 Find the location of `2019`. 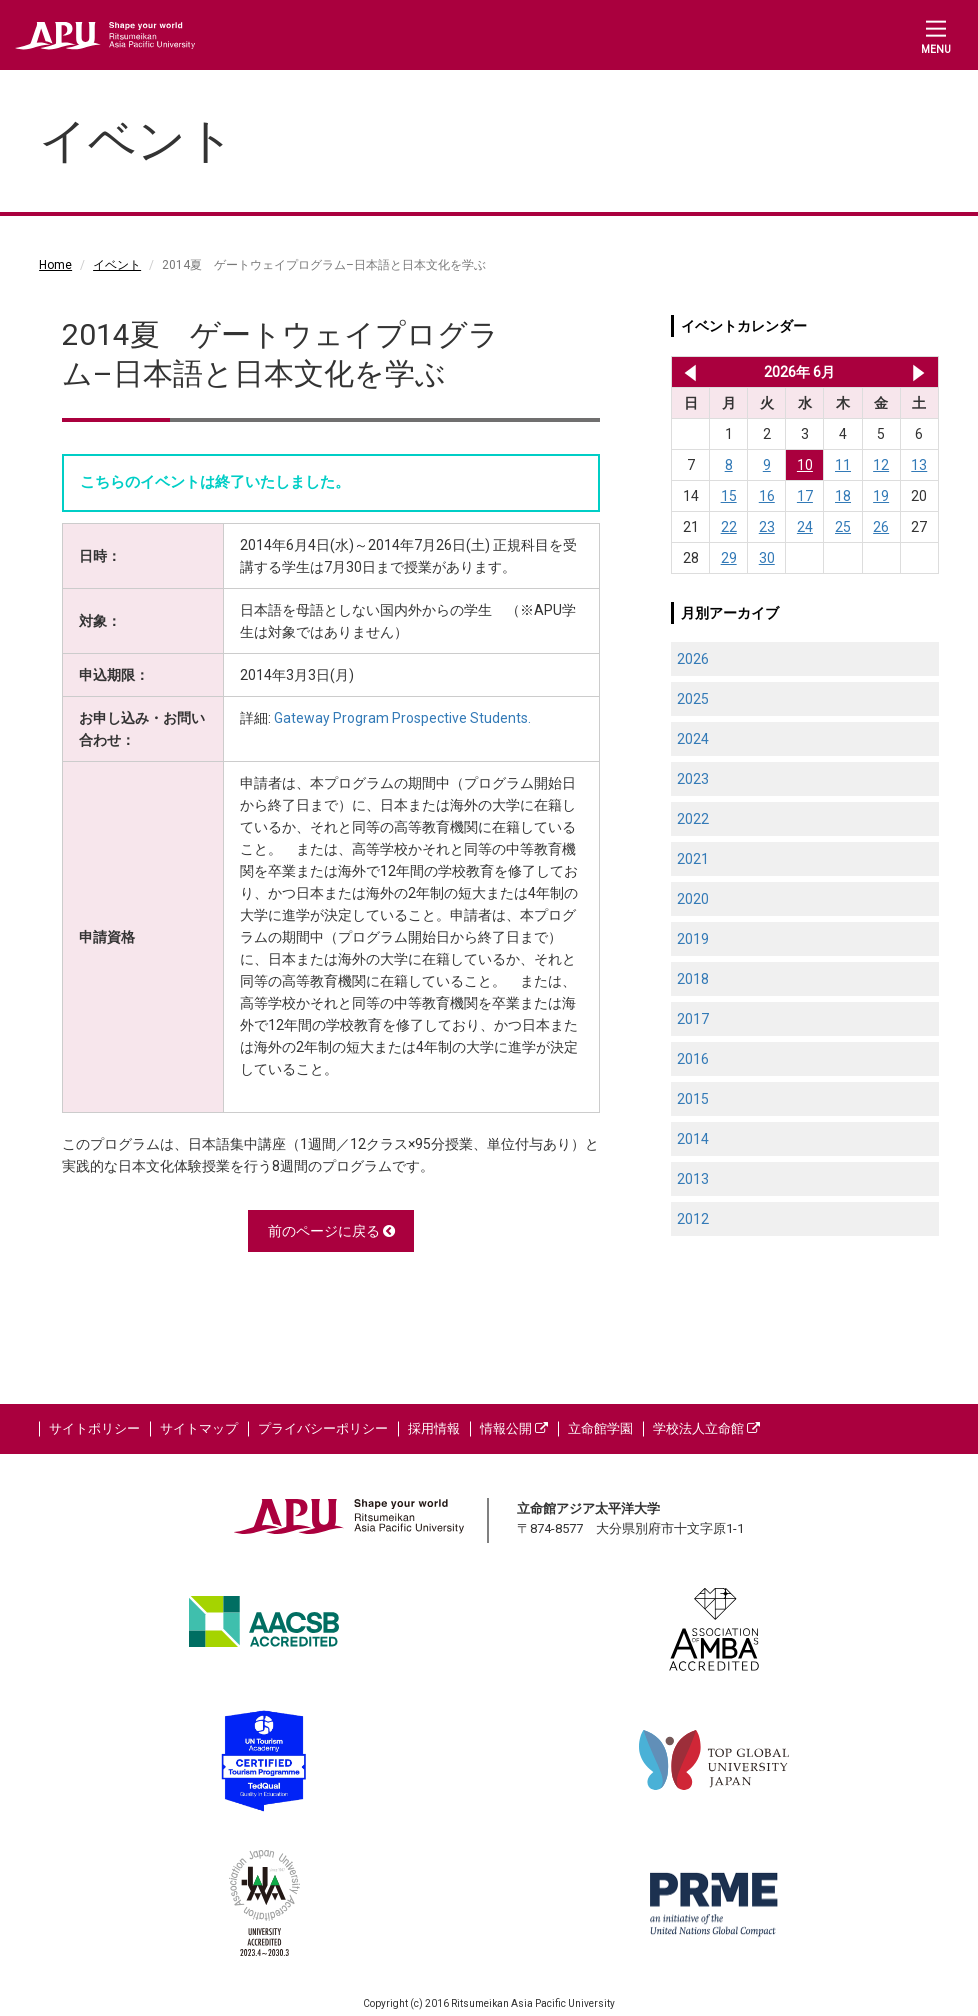

2019 is located at coordinates (693, 939).